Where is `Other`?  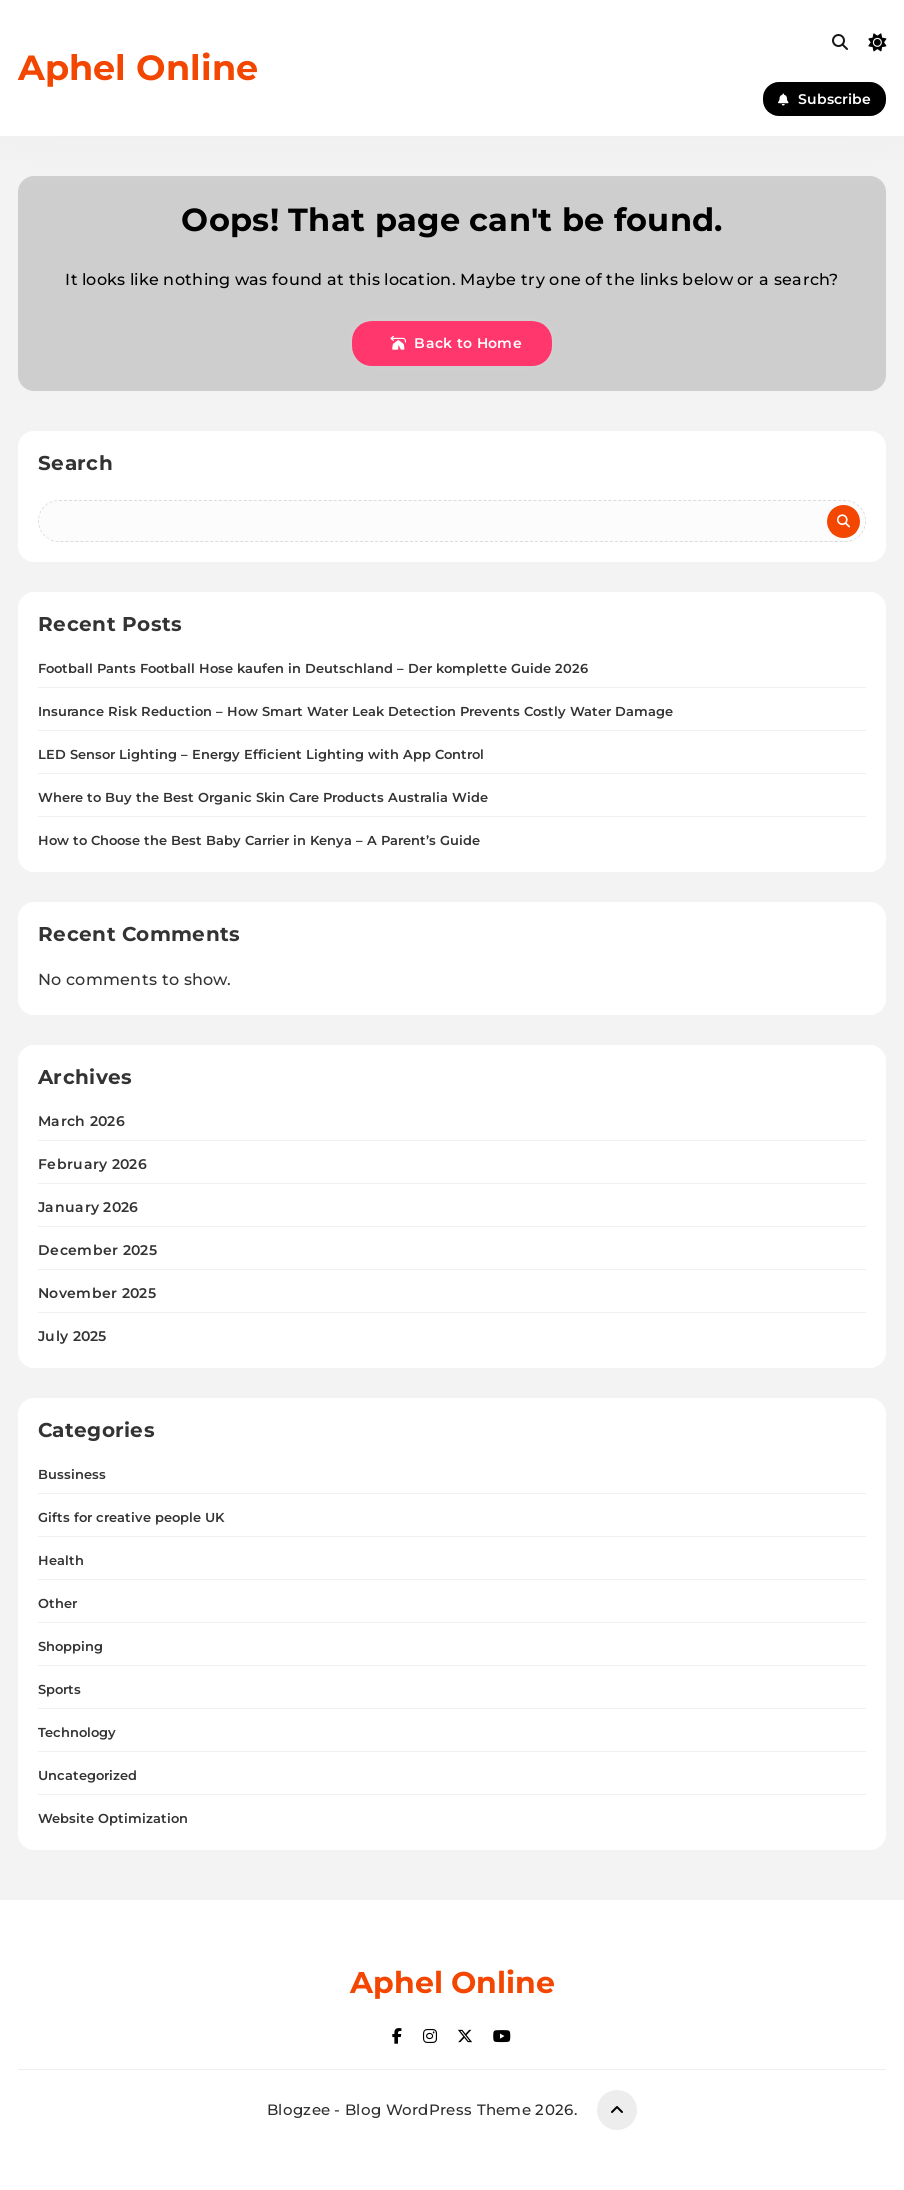
Other is located at coordinates (57, 1603).